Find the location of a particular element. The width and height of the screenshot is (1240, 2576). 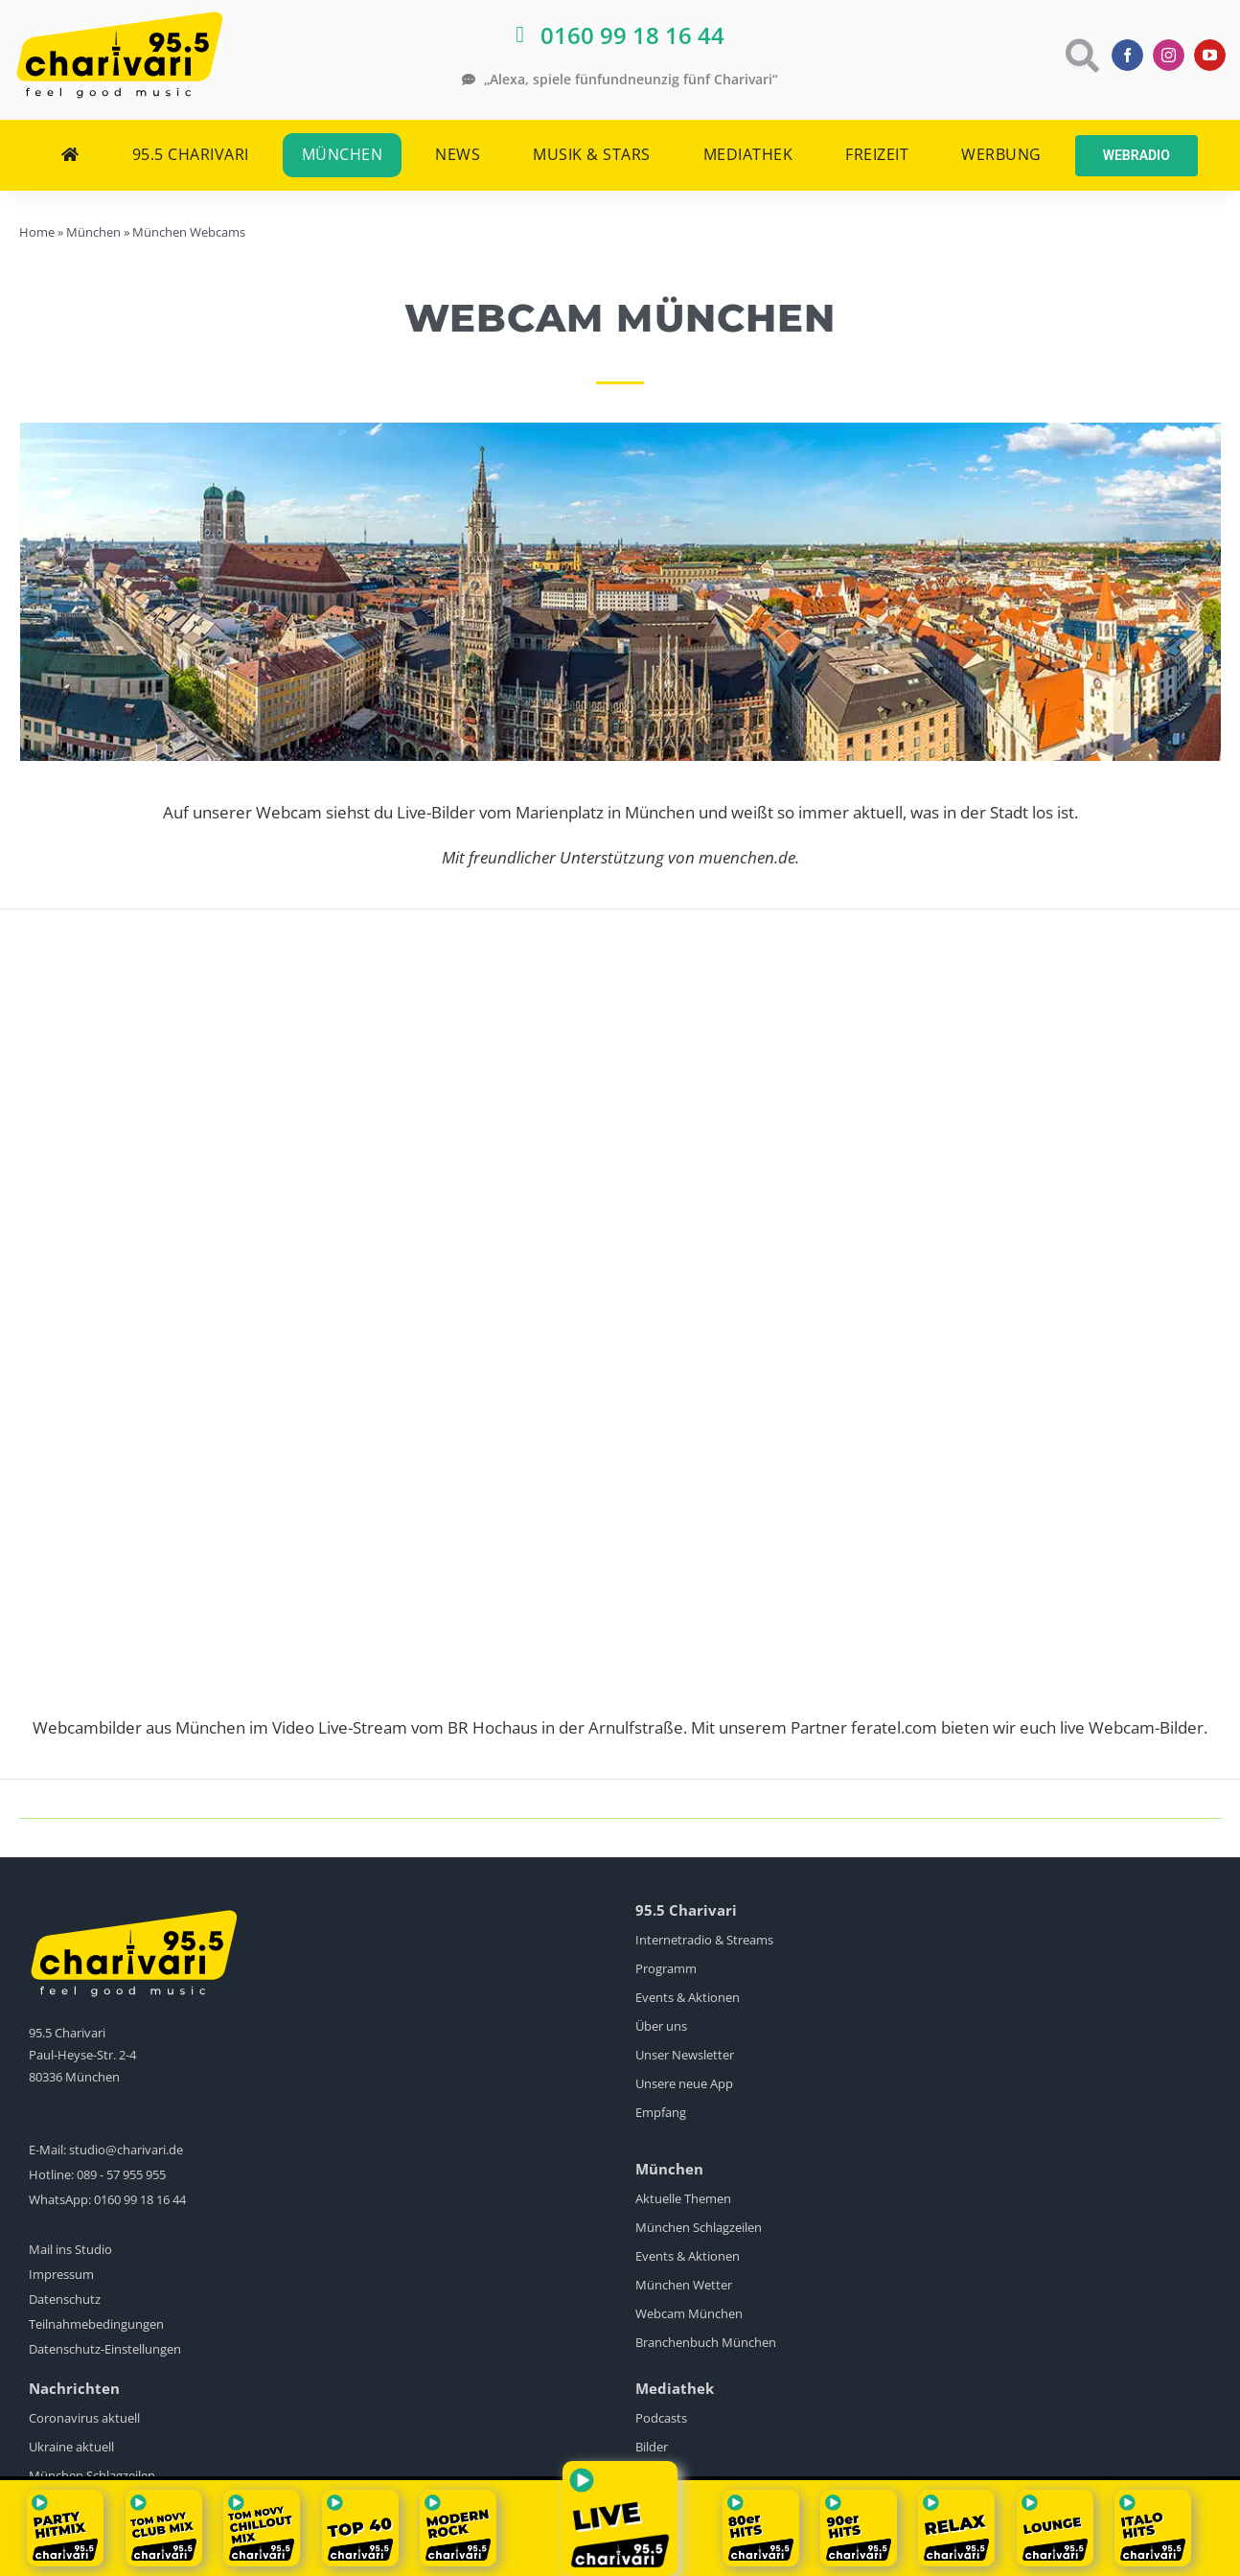

[instagram] is located at coordinates (1168, 55).